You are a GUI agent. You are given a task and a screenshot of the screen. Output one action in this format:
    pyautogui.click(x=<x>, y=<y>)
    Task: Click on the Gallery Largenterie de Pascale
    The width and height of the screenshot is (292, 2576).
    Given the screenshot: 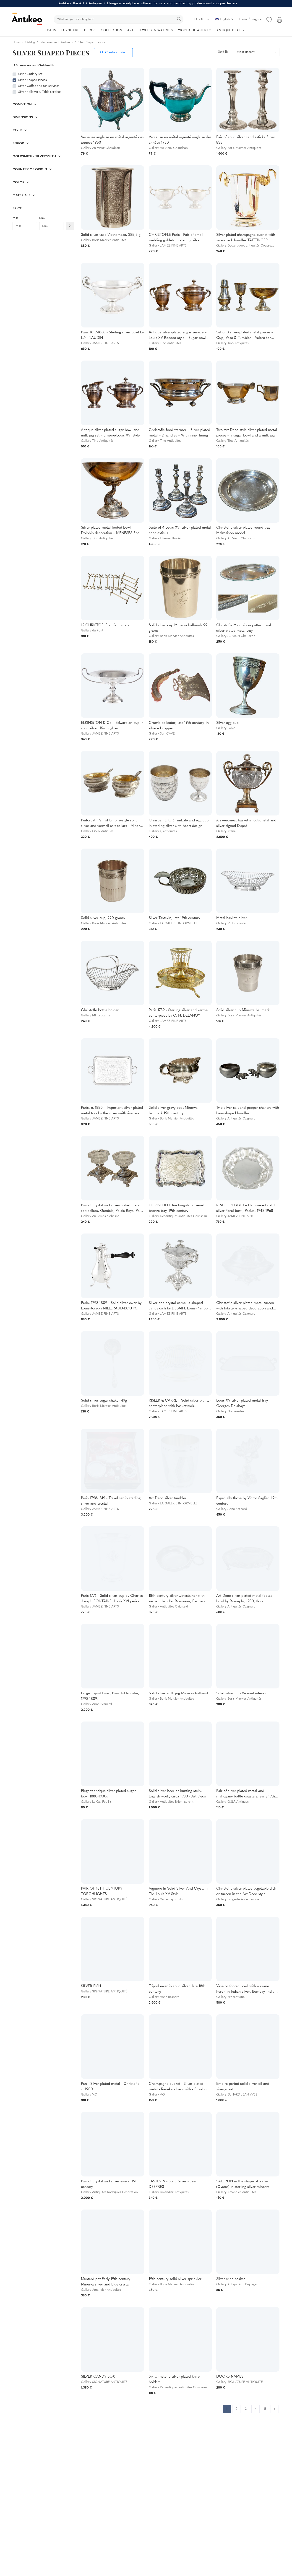 What is the action you would take?
    pyautogui.click(x=237, y=1899)
    